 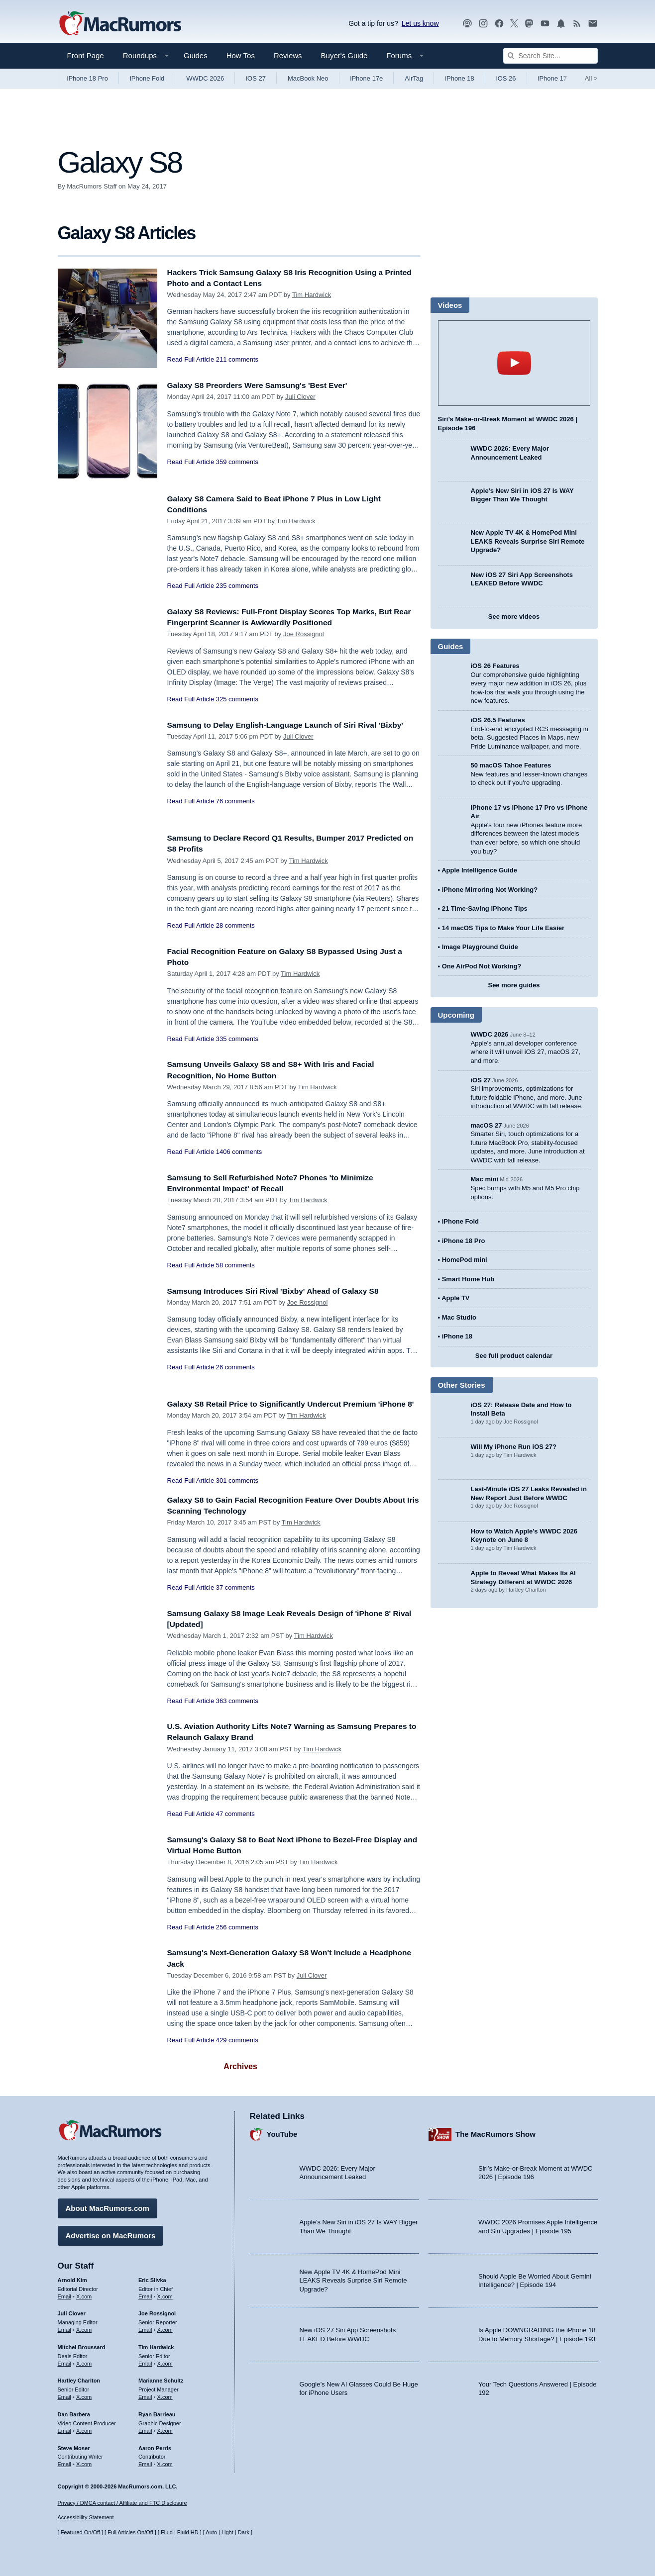 What do you see at coordinates (366, 78) in the screenshot?
I see `iPhone 17e` at bounding box center [366, 78].